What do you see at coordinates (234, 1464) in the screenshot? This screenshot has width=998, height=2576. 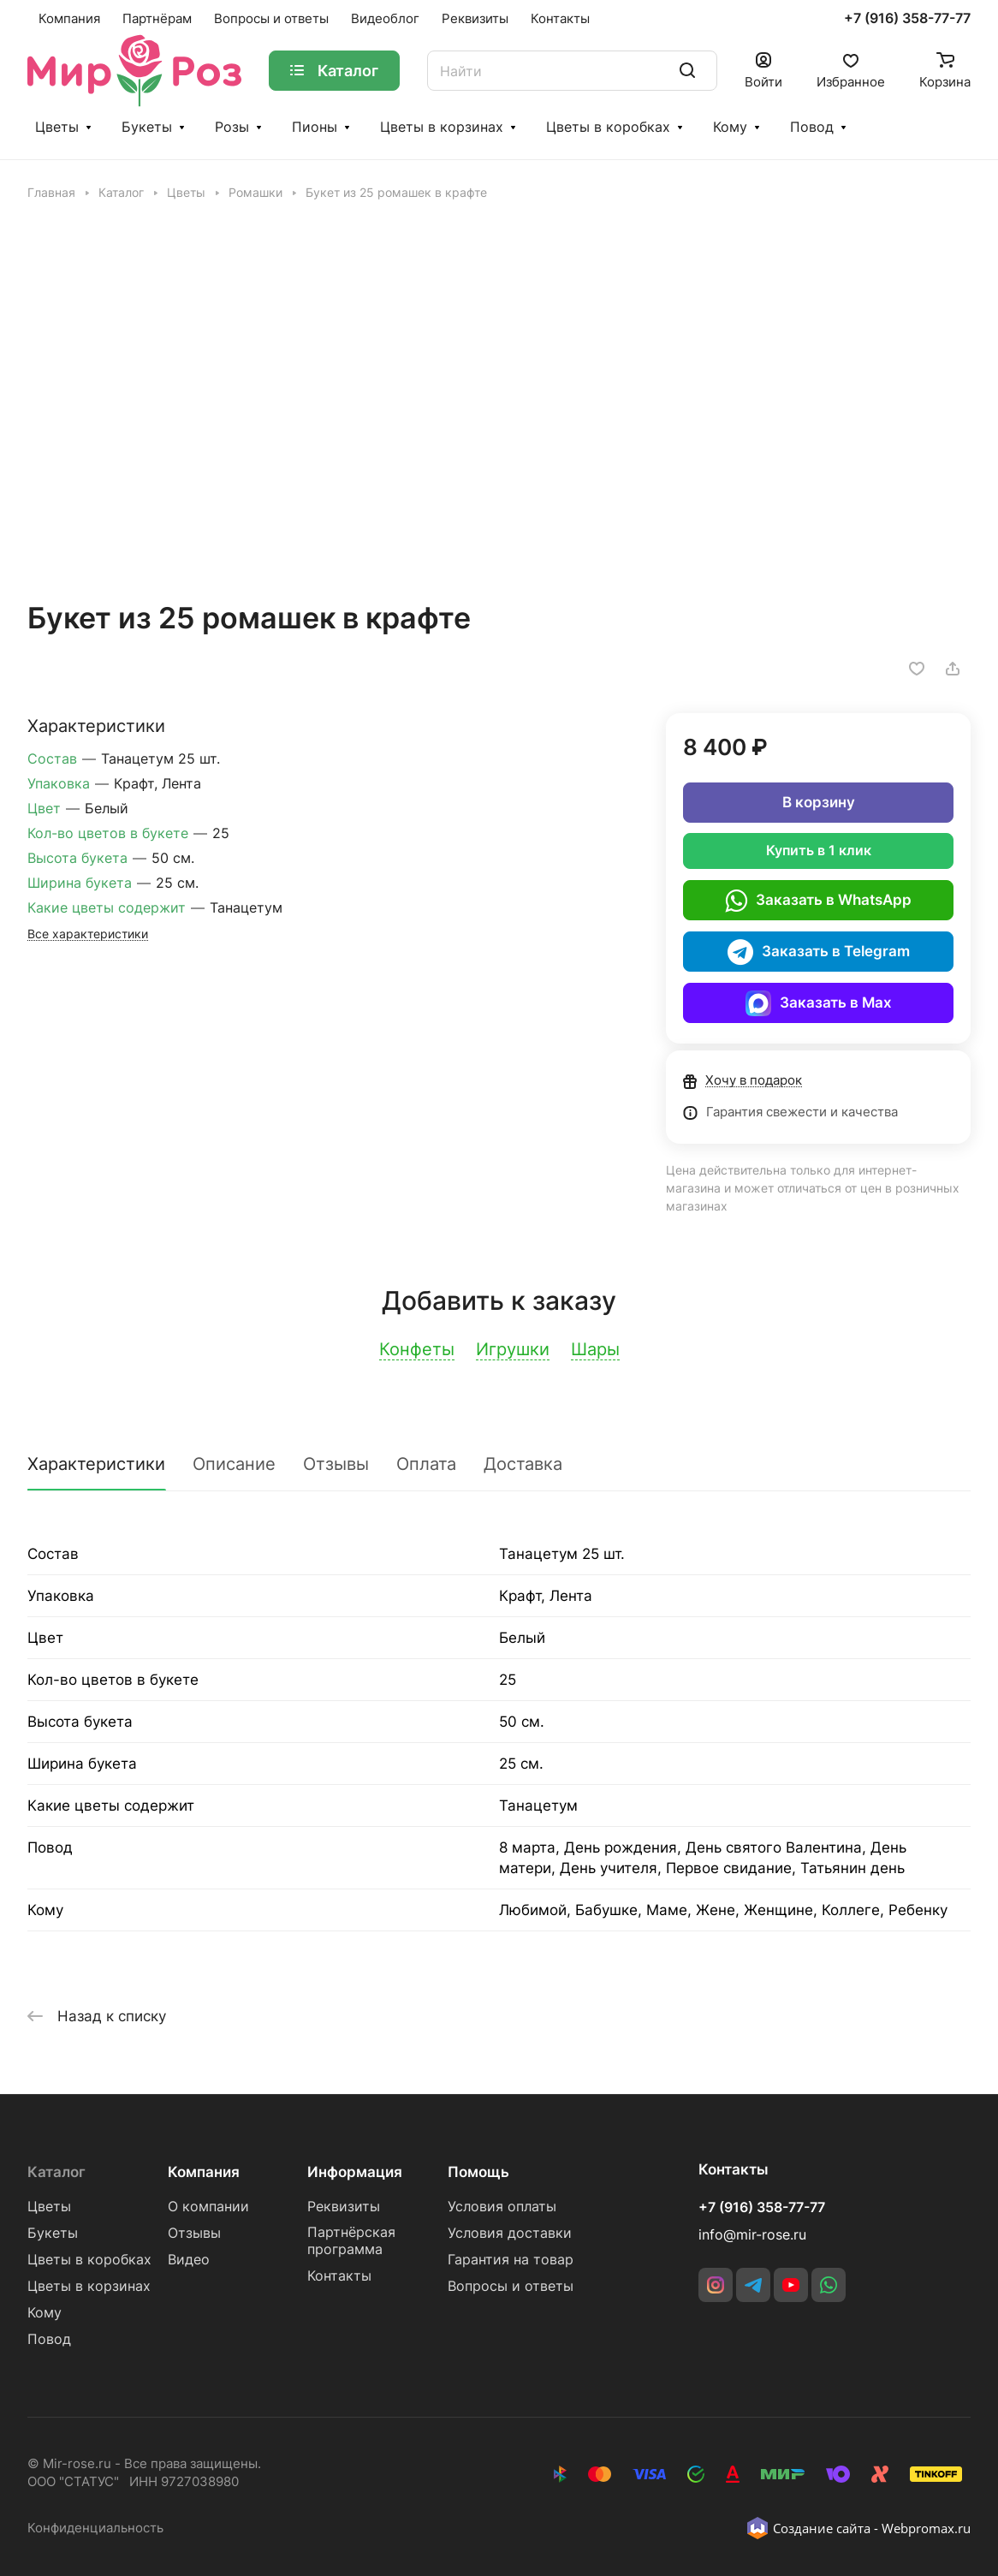 I see `Описание` at bounding box center [234, 1464].